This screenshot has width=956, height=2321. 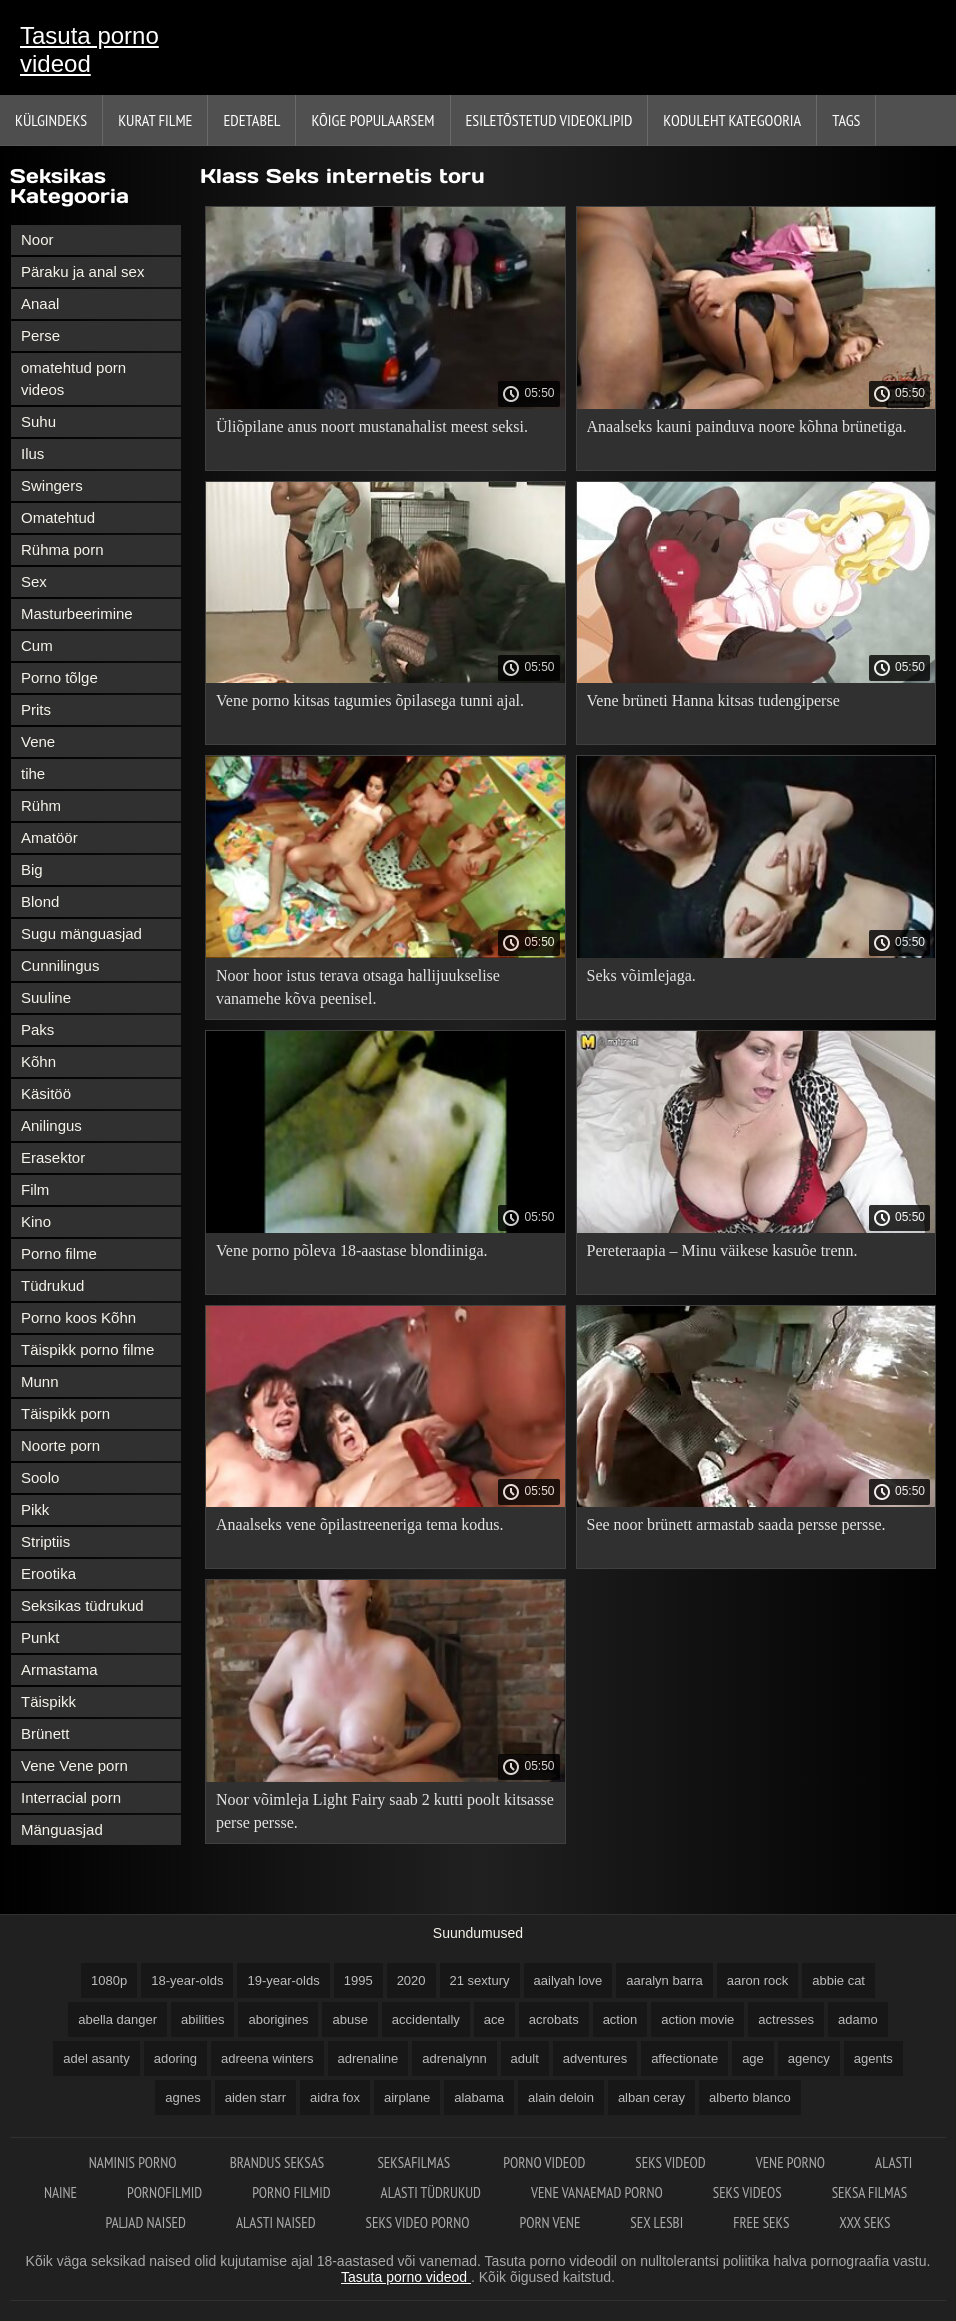 What do you see at coordinates (358, 987) in the screenshot?
I see `Noor hoor istus terava otsaga hallijuukselise vanamehe kõva peenisel.` at bounding box center [358, 987].